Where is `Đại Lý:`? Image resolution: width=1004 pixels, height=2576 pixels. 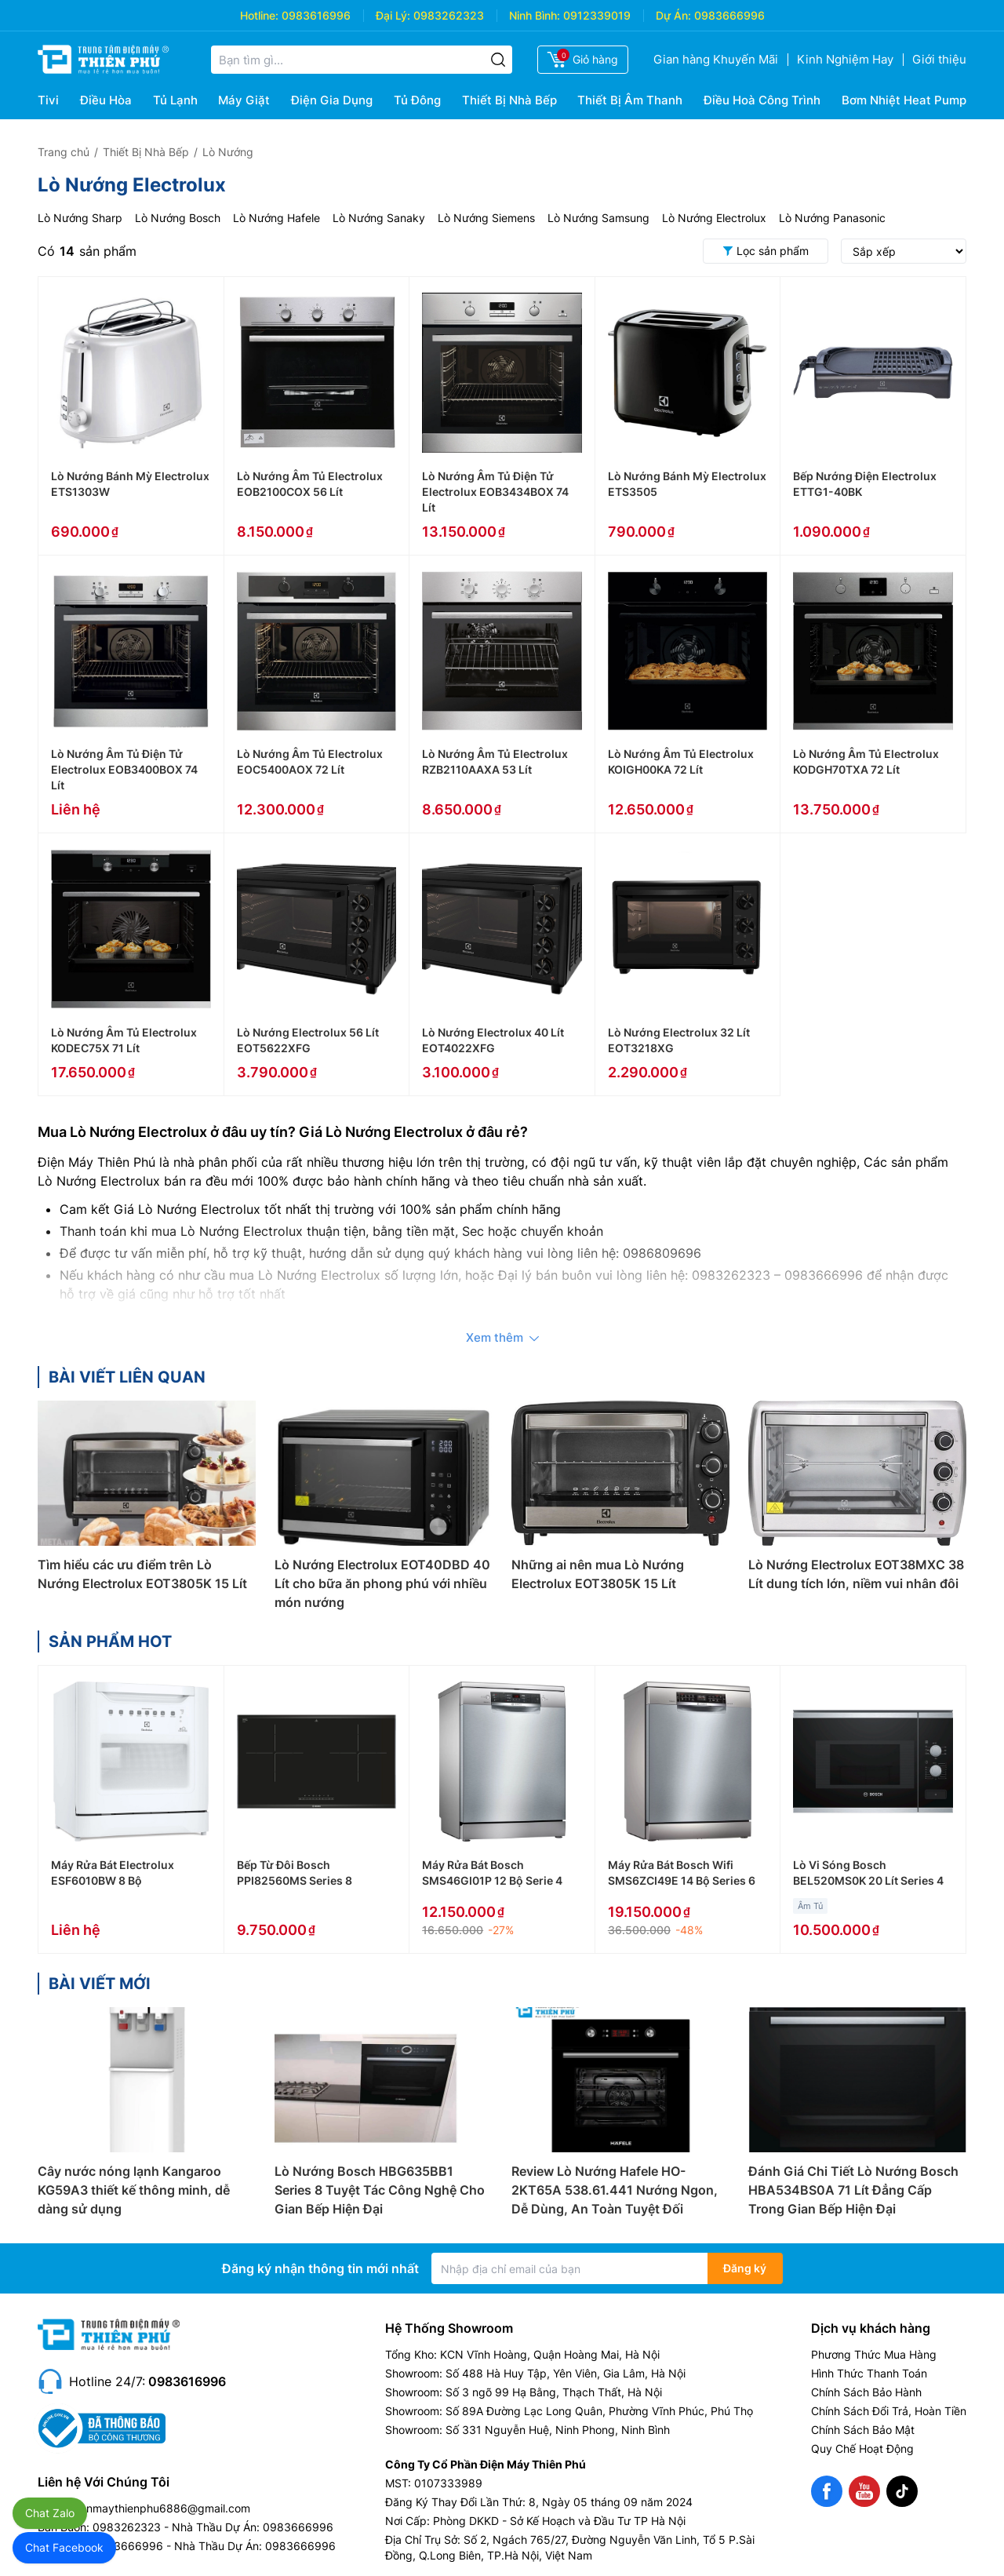
Đại Lý: is located at coordinates (393, 15).